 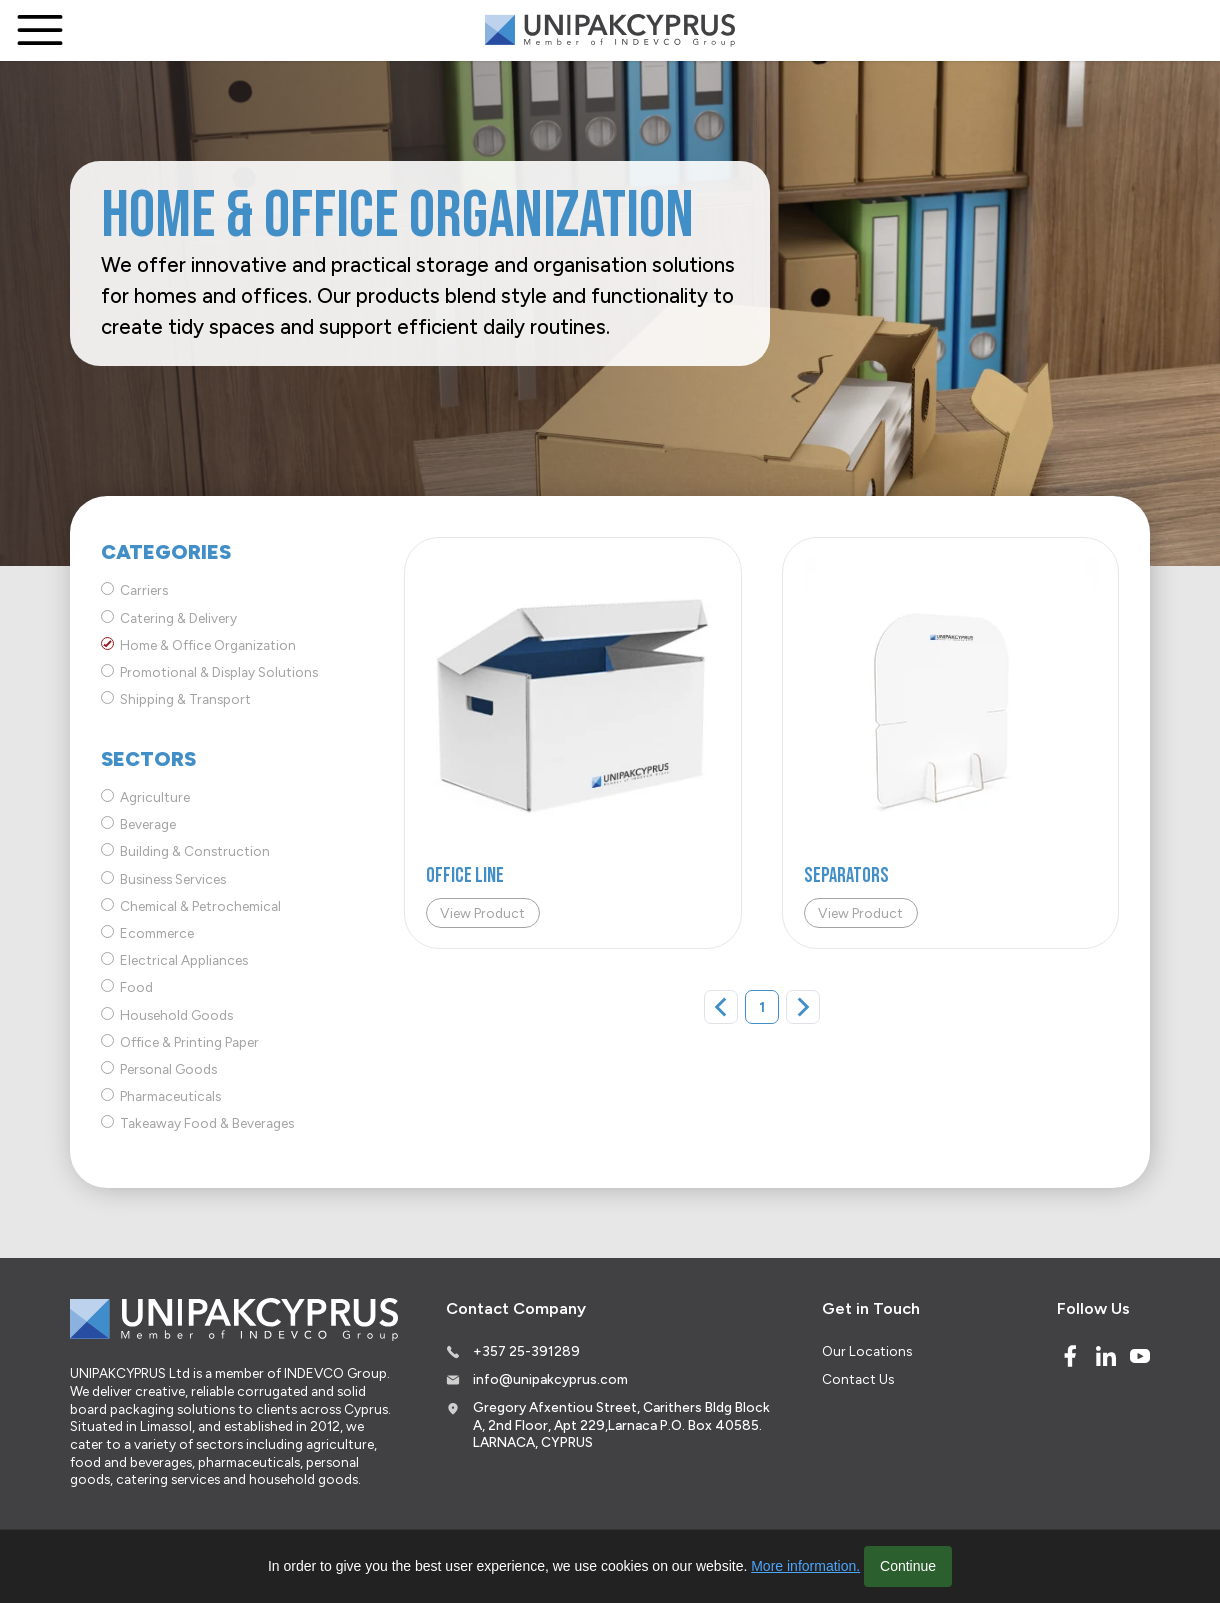 I want to click on Continue, so click(x=908, y=1566).